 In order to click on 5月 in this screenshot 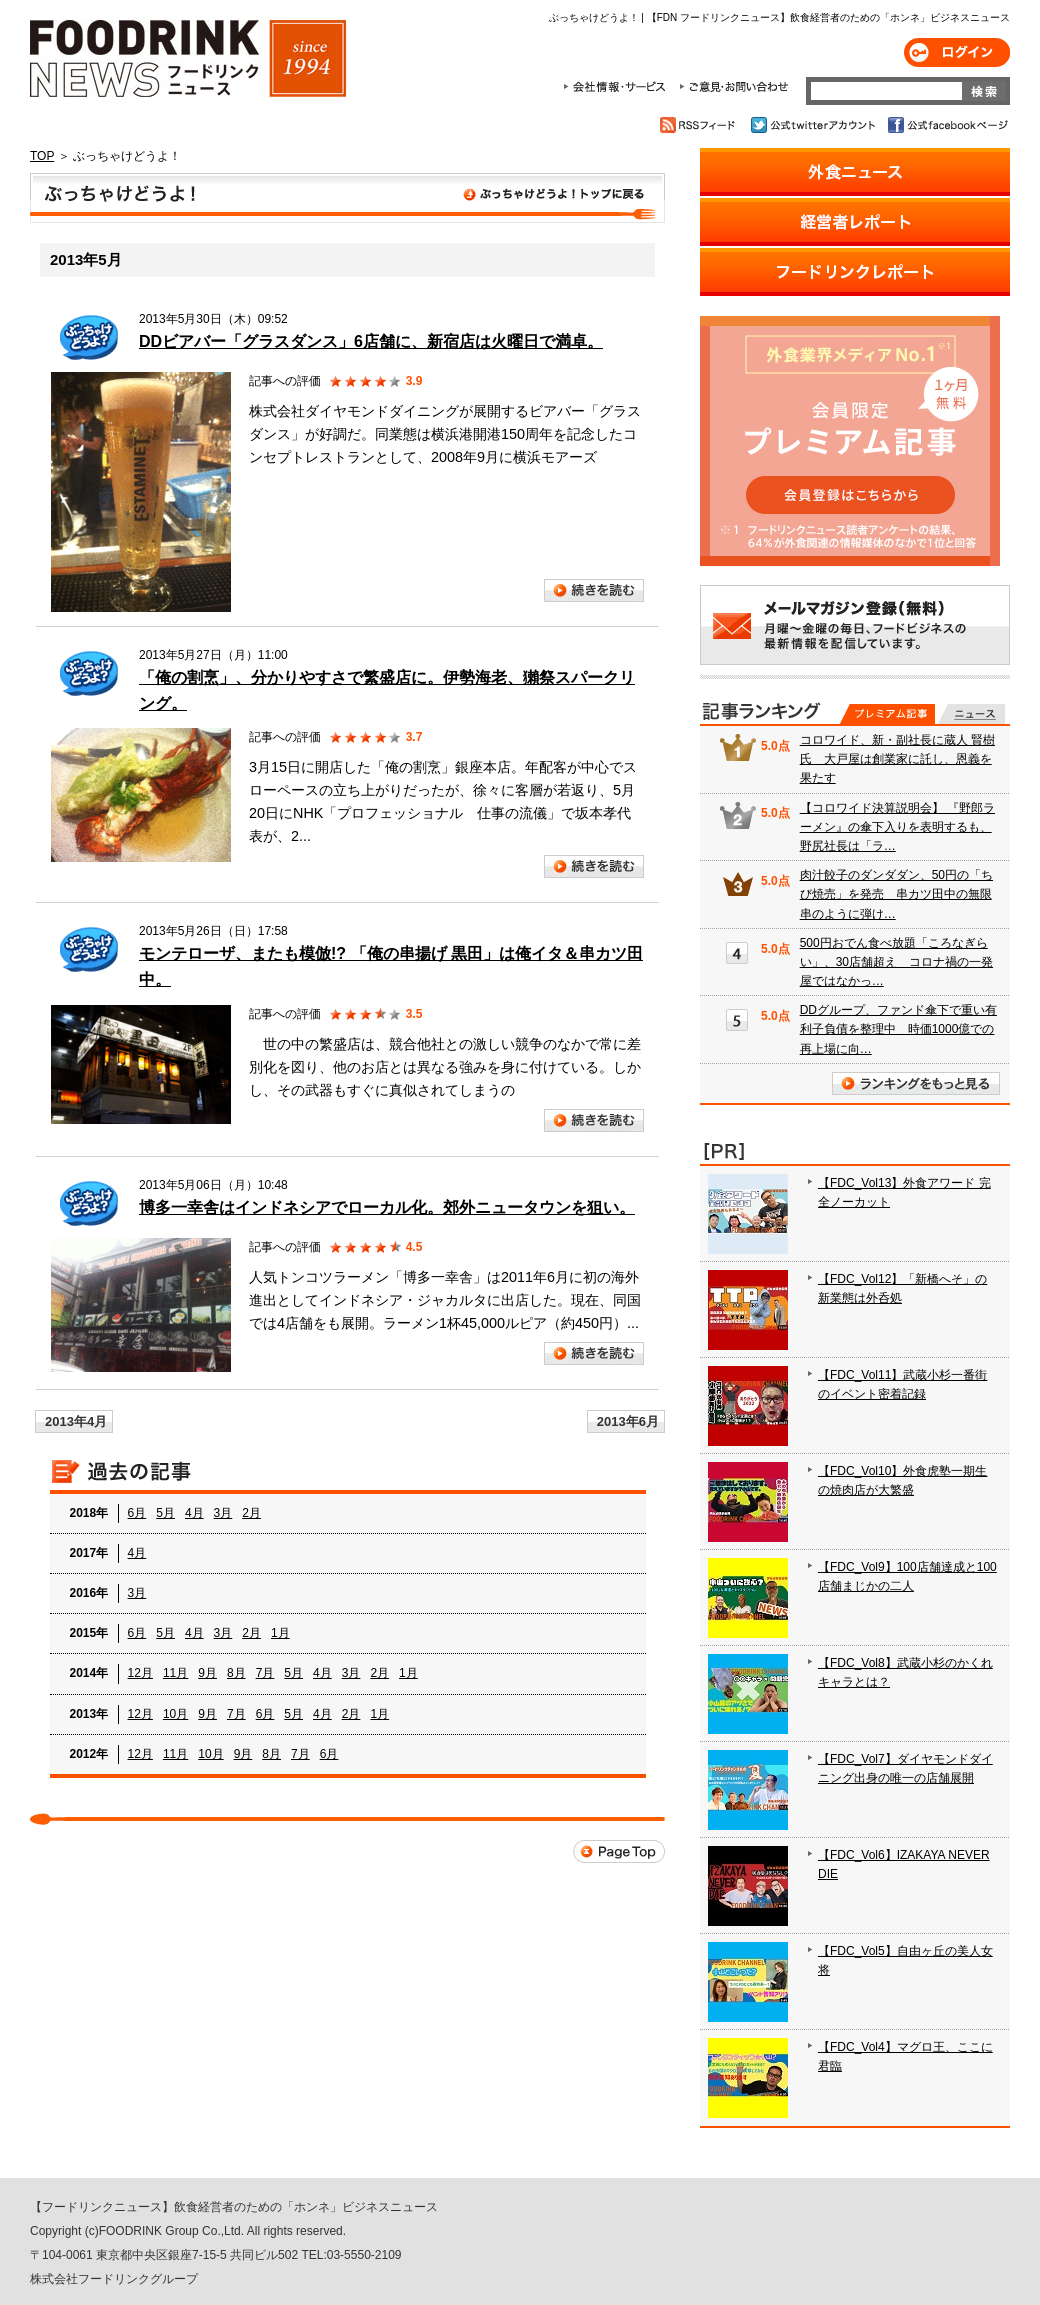, I will do `click(165, 1513)`.